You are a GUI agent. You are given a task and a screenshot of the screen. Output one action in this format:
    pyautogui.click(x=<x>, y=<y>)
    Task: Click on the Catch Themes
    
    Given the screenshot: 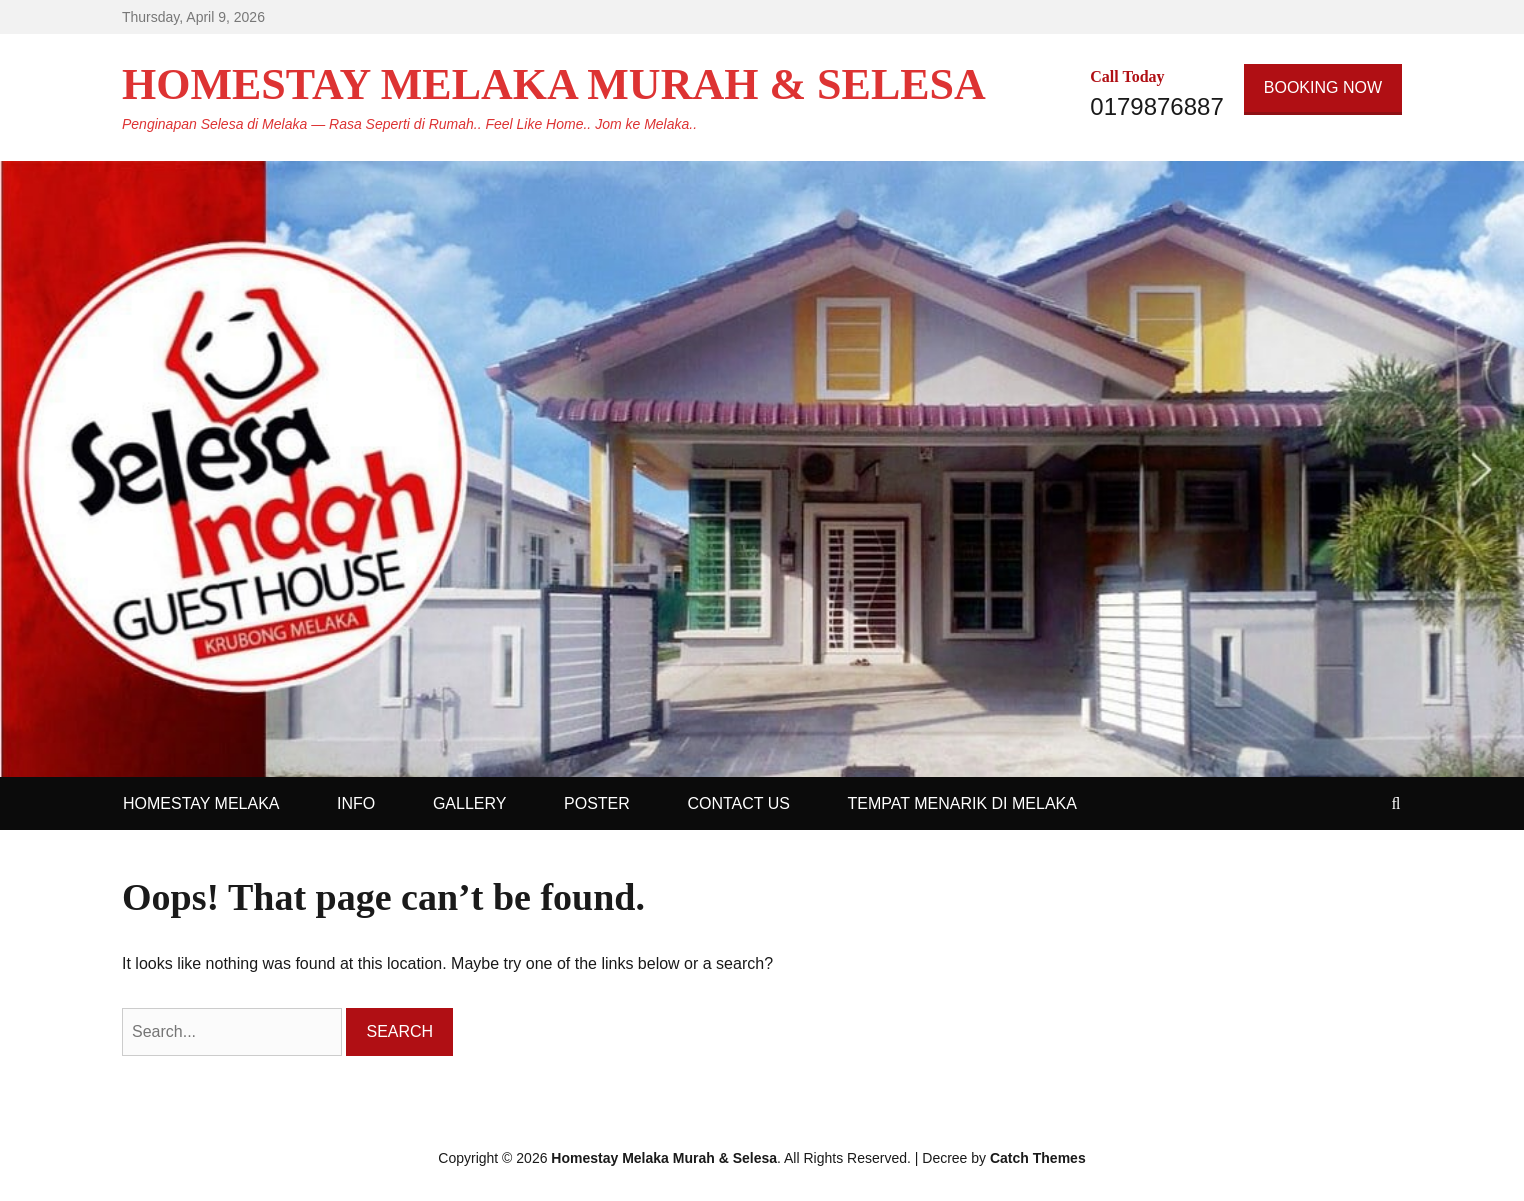 What is the action you would take?
    pyautogui.click(x=1038, y=1158)
    